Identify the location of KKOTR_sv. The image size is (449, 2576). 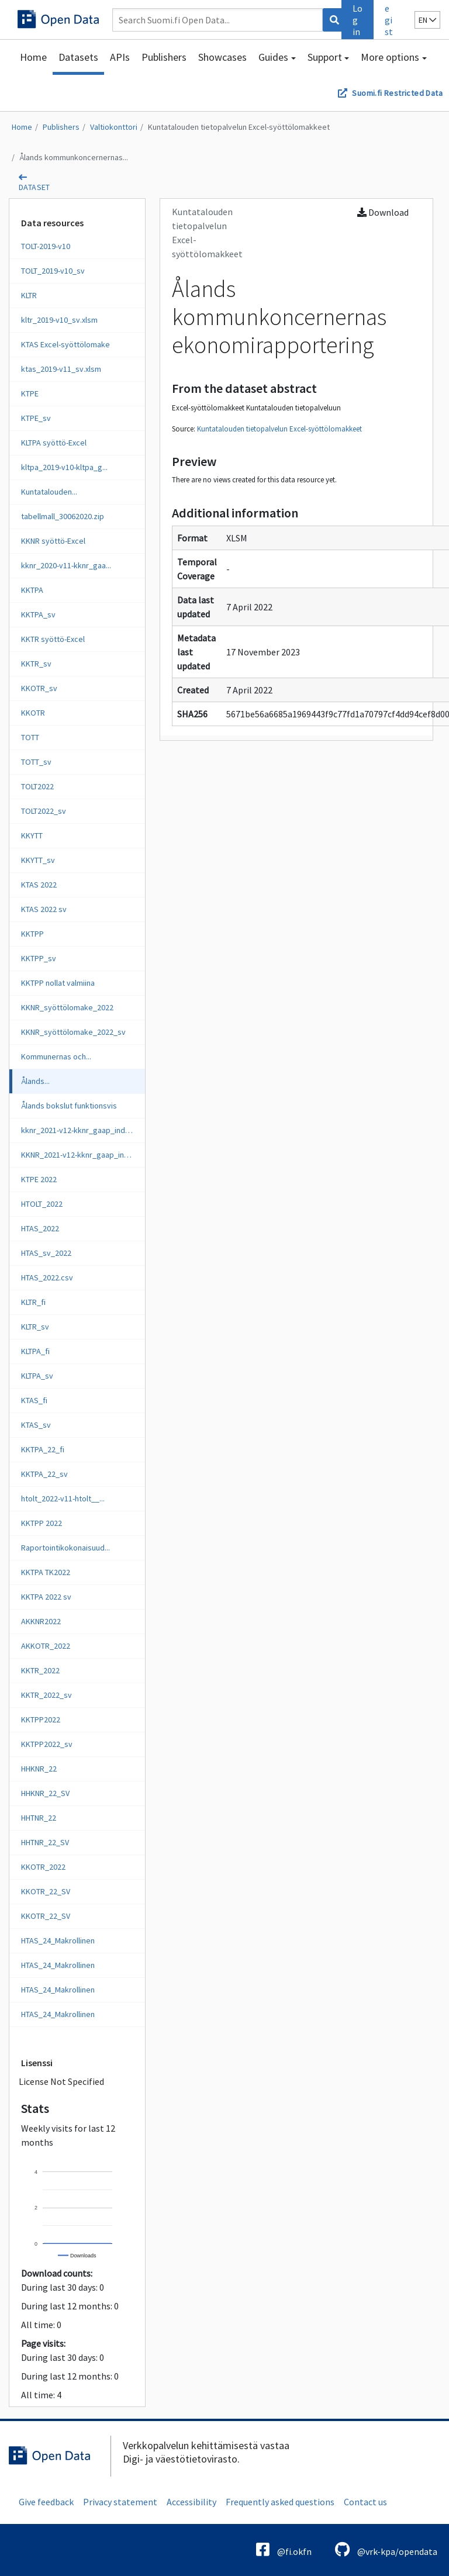
(39, 688).